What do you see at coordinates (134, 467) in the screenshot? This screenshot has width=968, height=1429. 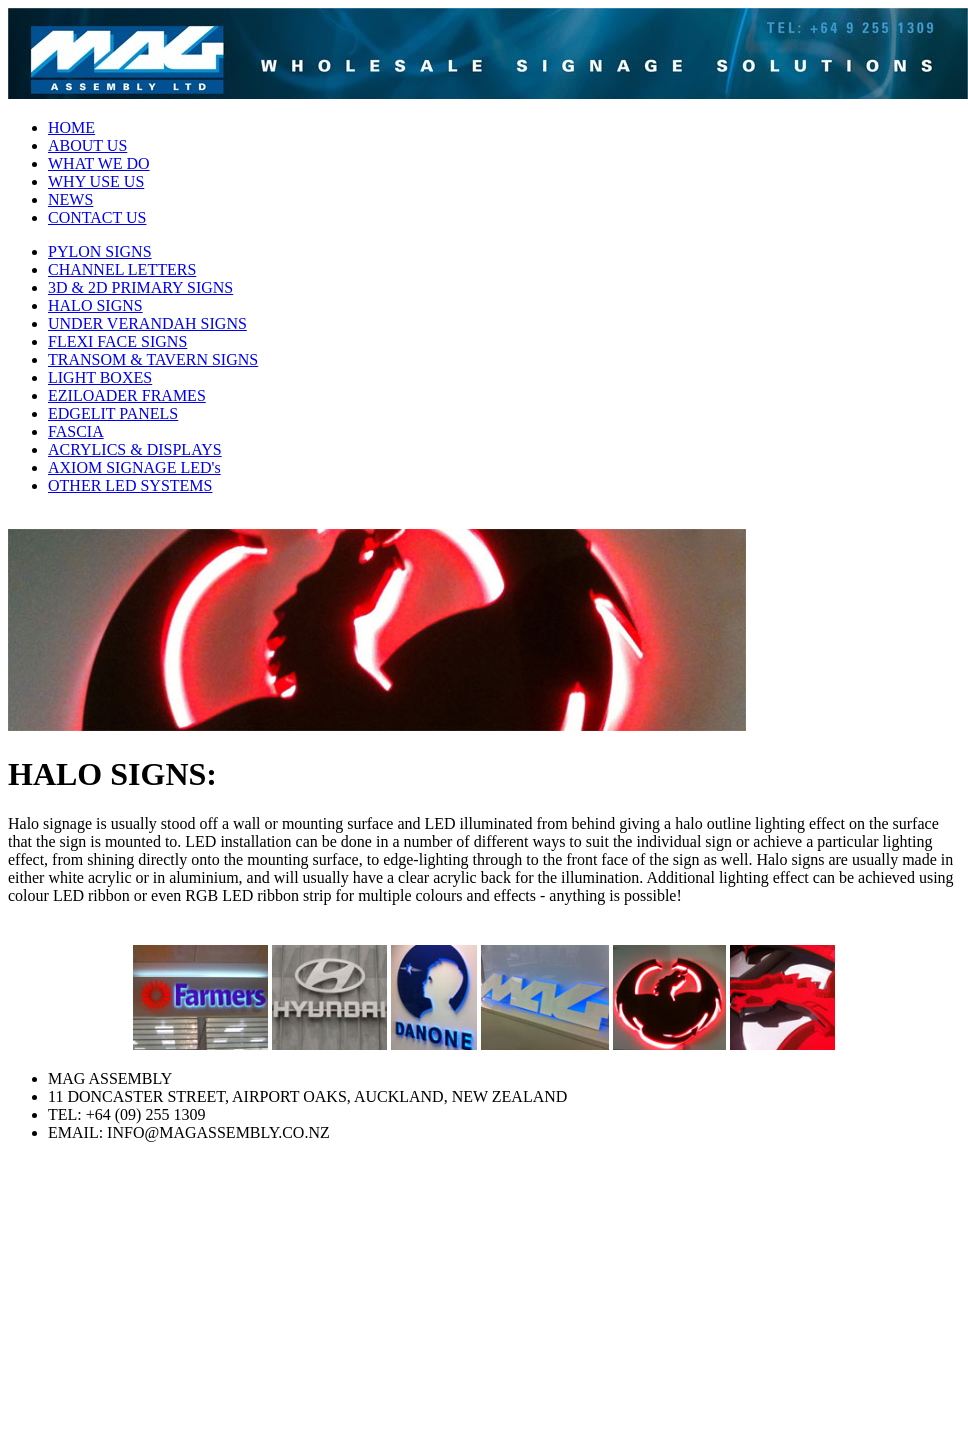 I see `AXIOM SIGNAGE LED's` at bounding box center [134, 467].